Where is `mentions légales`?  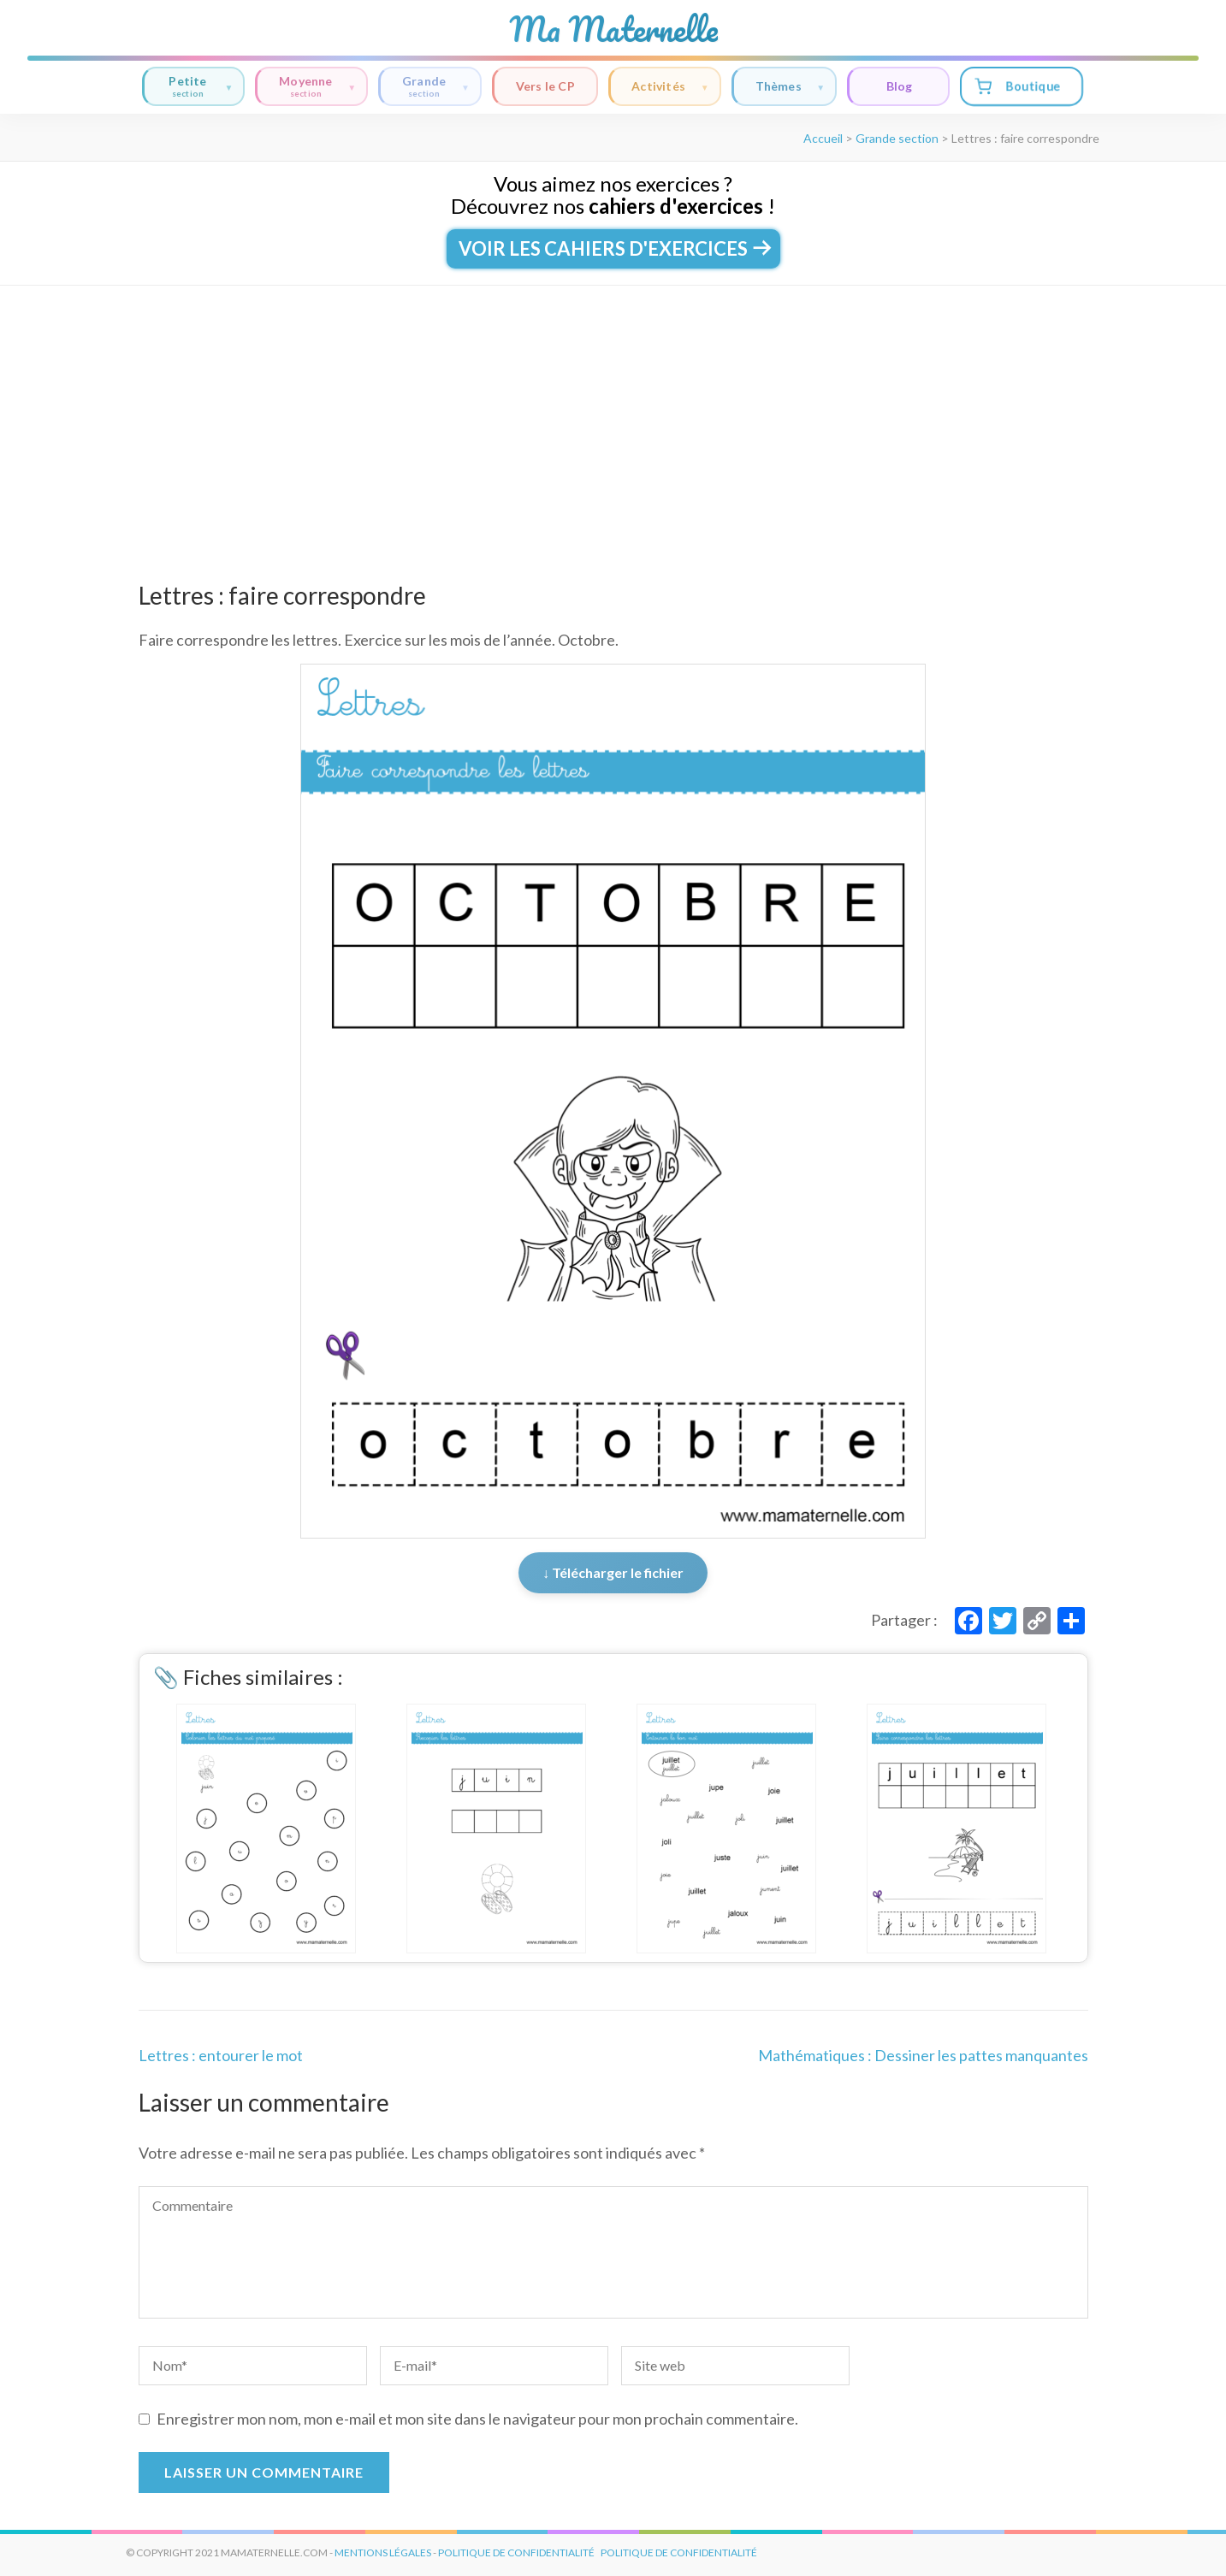 mentions légales is located at coordinates (383, 2552).